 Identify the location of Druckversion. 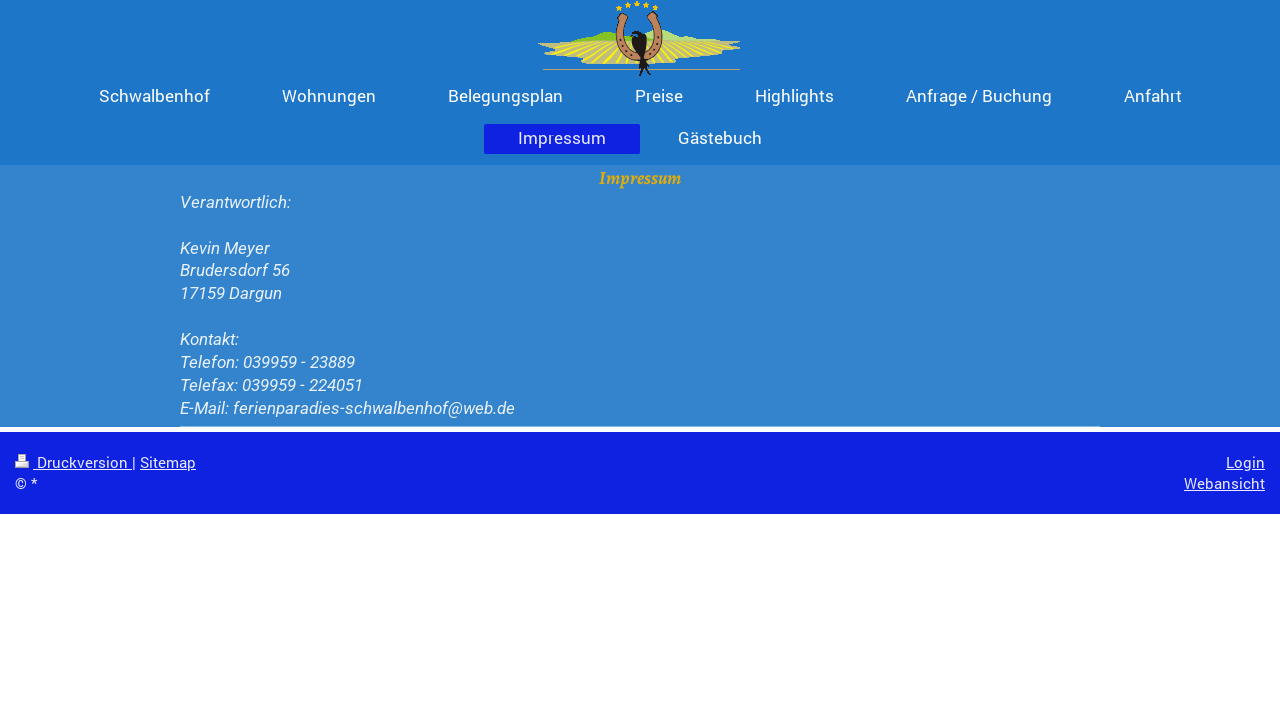
(73, 462).